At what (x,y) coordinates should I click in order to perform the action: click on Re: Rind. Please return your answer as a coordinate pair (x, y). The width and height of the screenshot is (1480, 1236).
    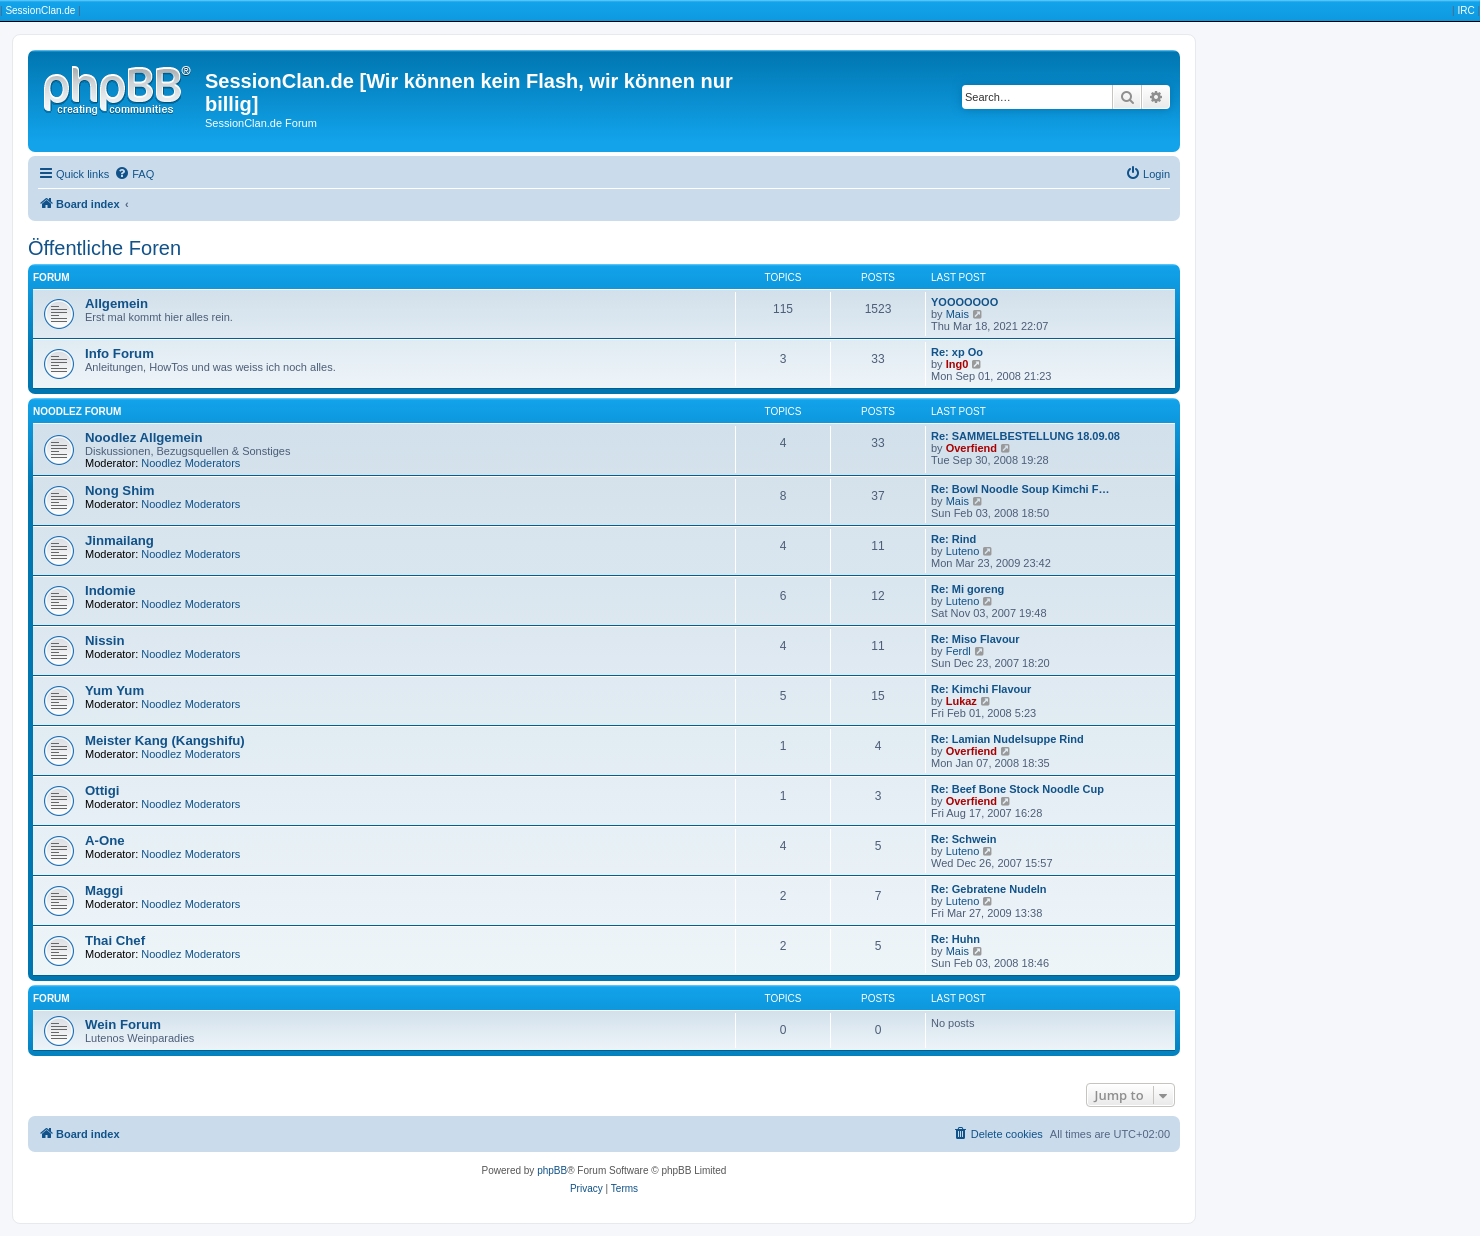
    Looking at the image, I should click on (953, 539).